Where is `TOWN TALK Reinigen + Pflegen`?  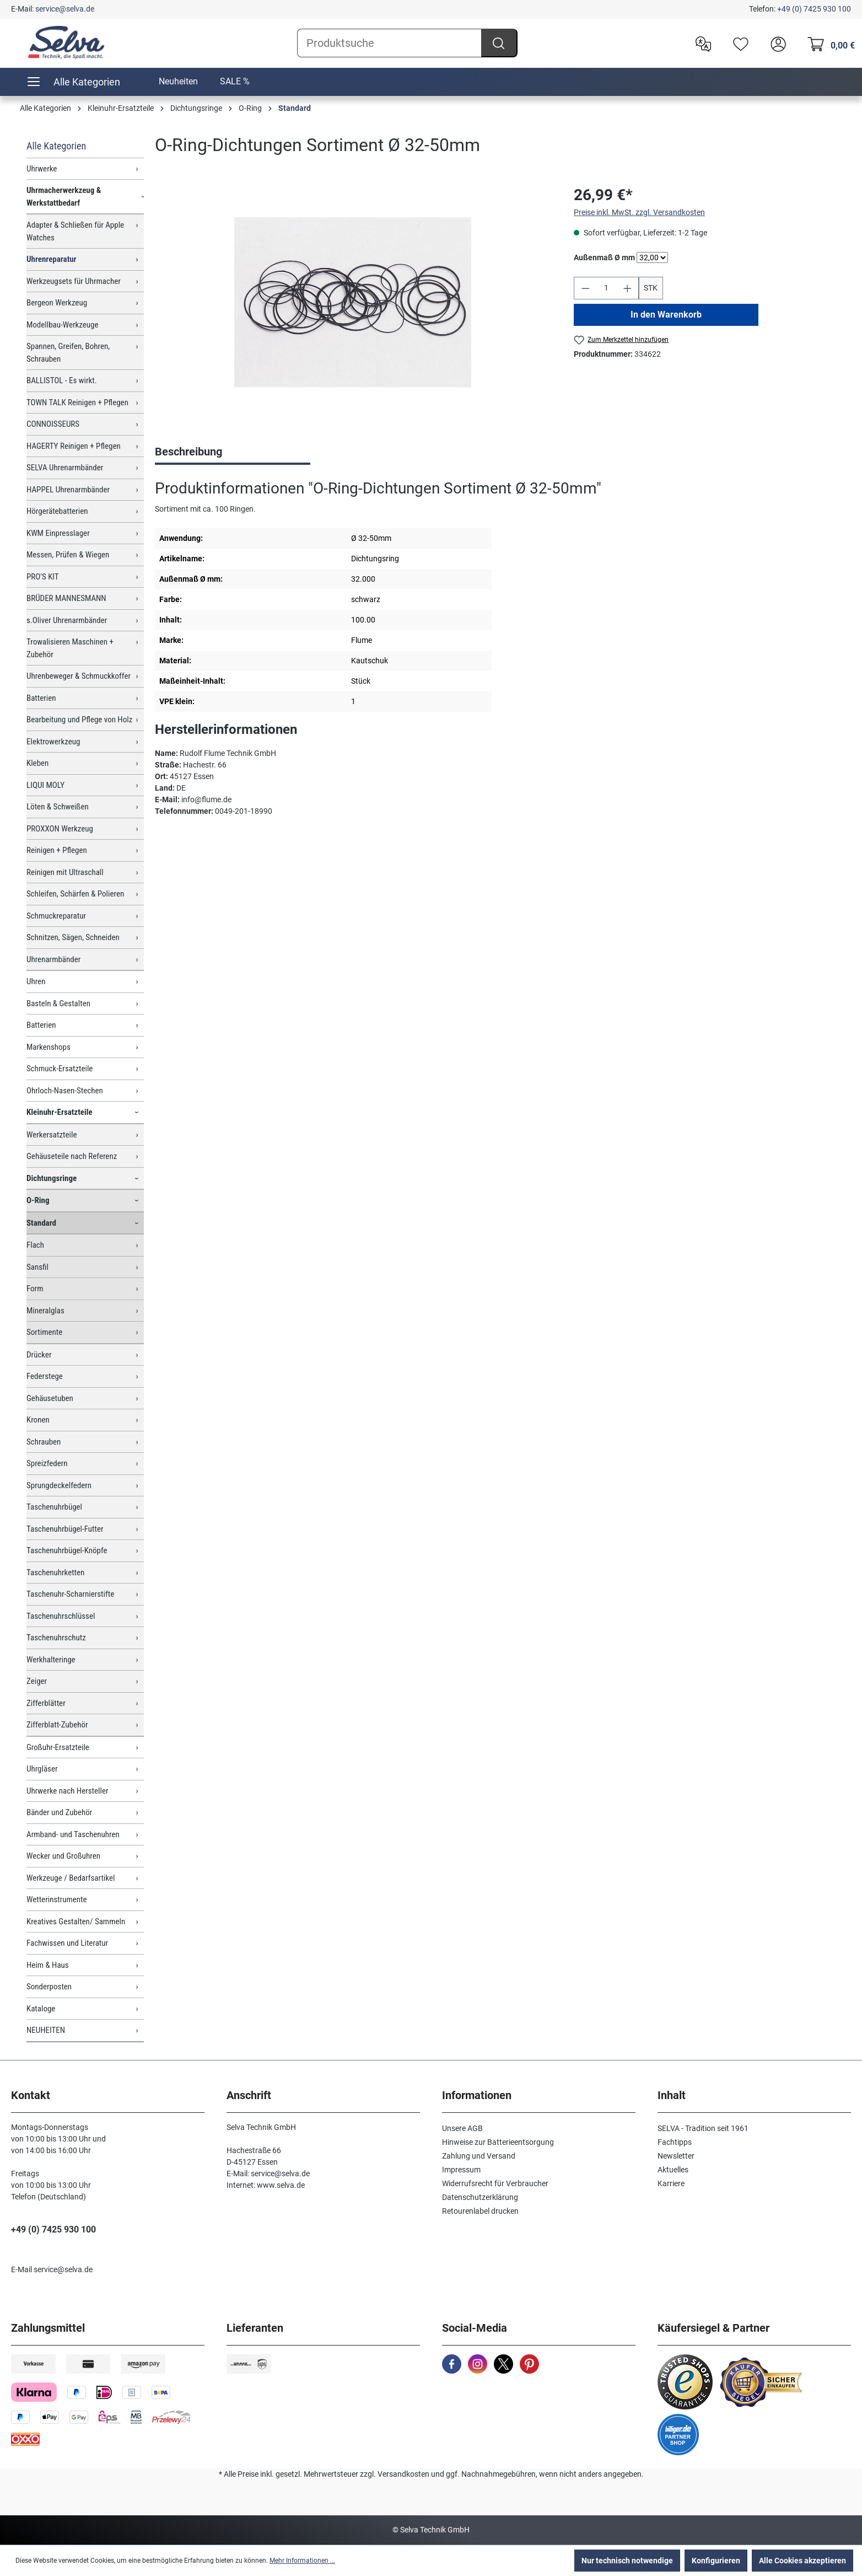 TOWN TALK Reinigen + Pflegen is located at coordinates (77, 402).